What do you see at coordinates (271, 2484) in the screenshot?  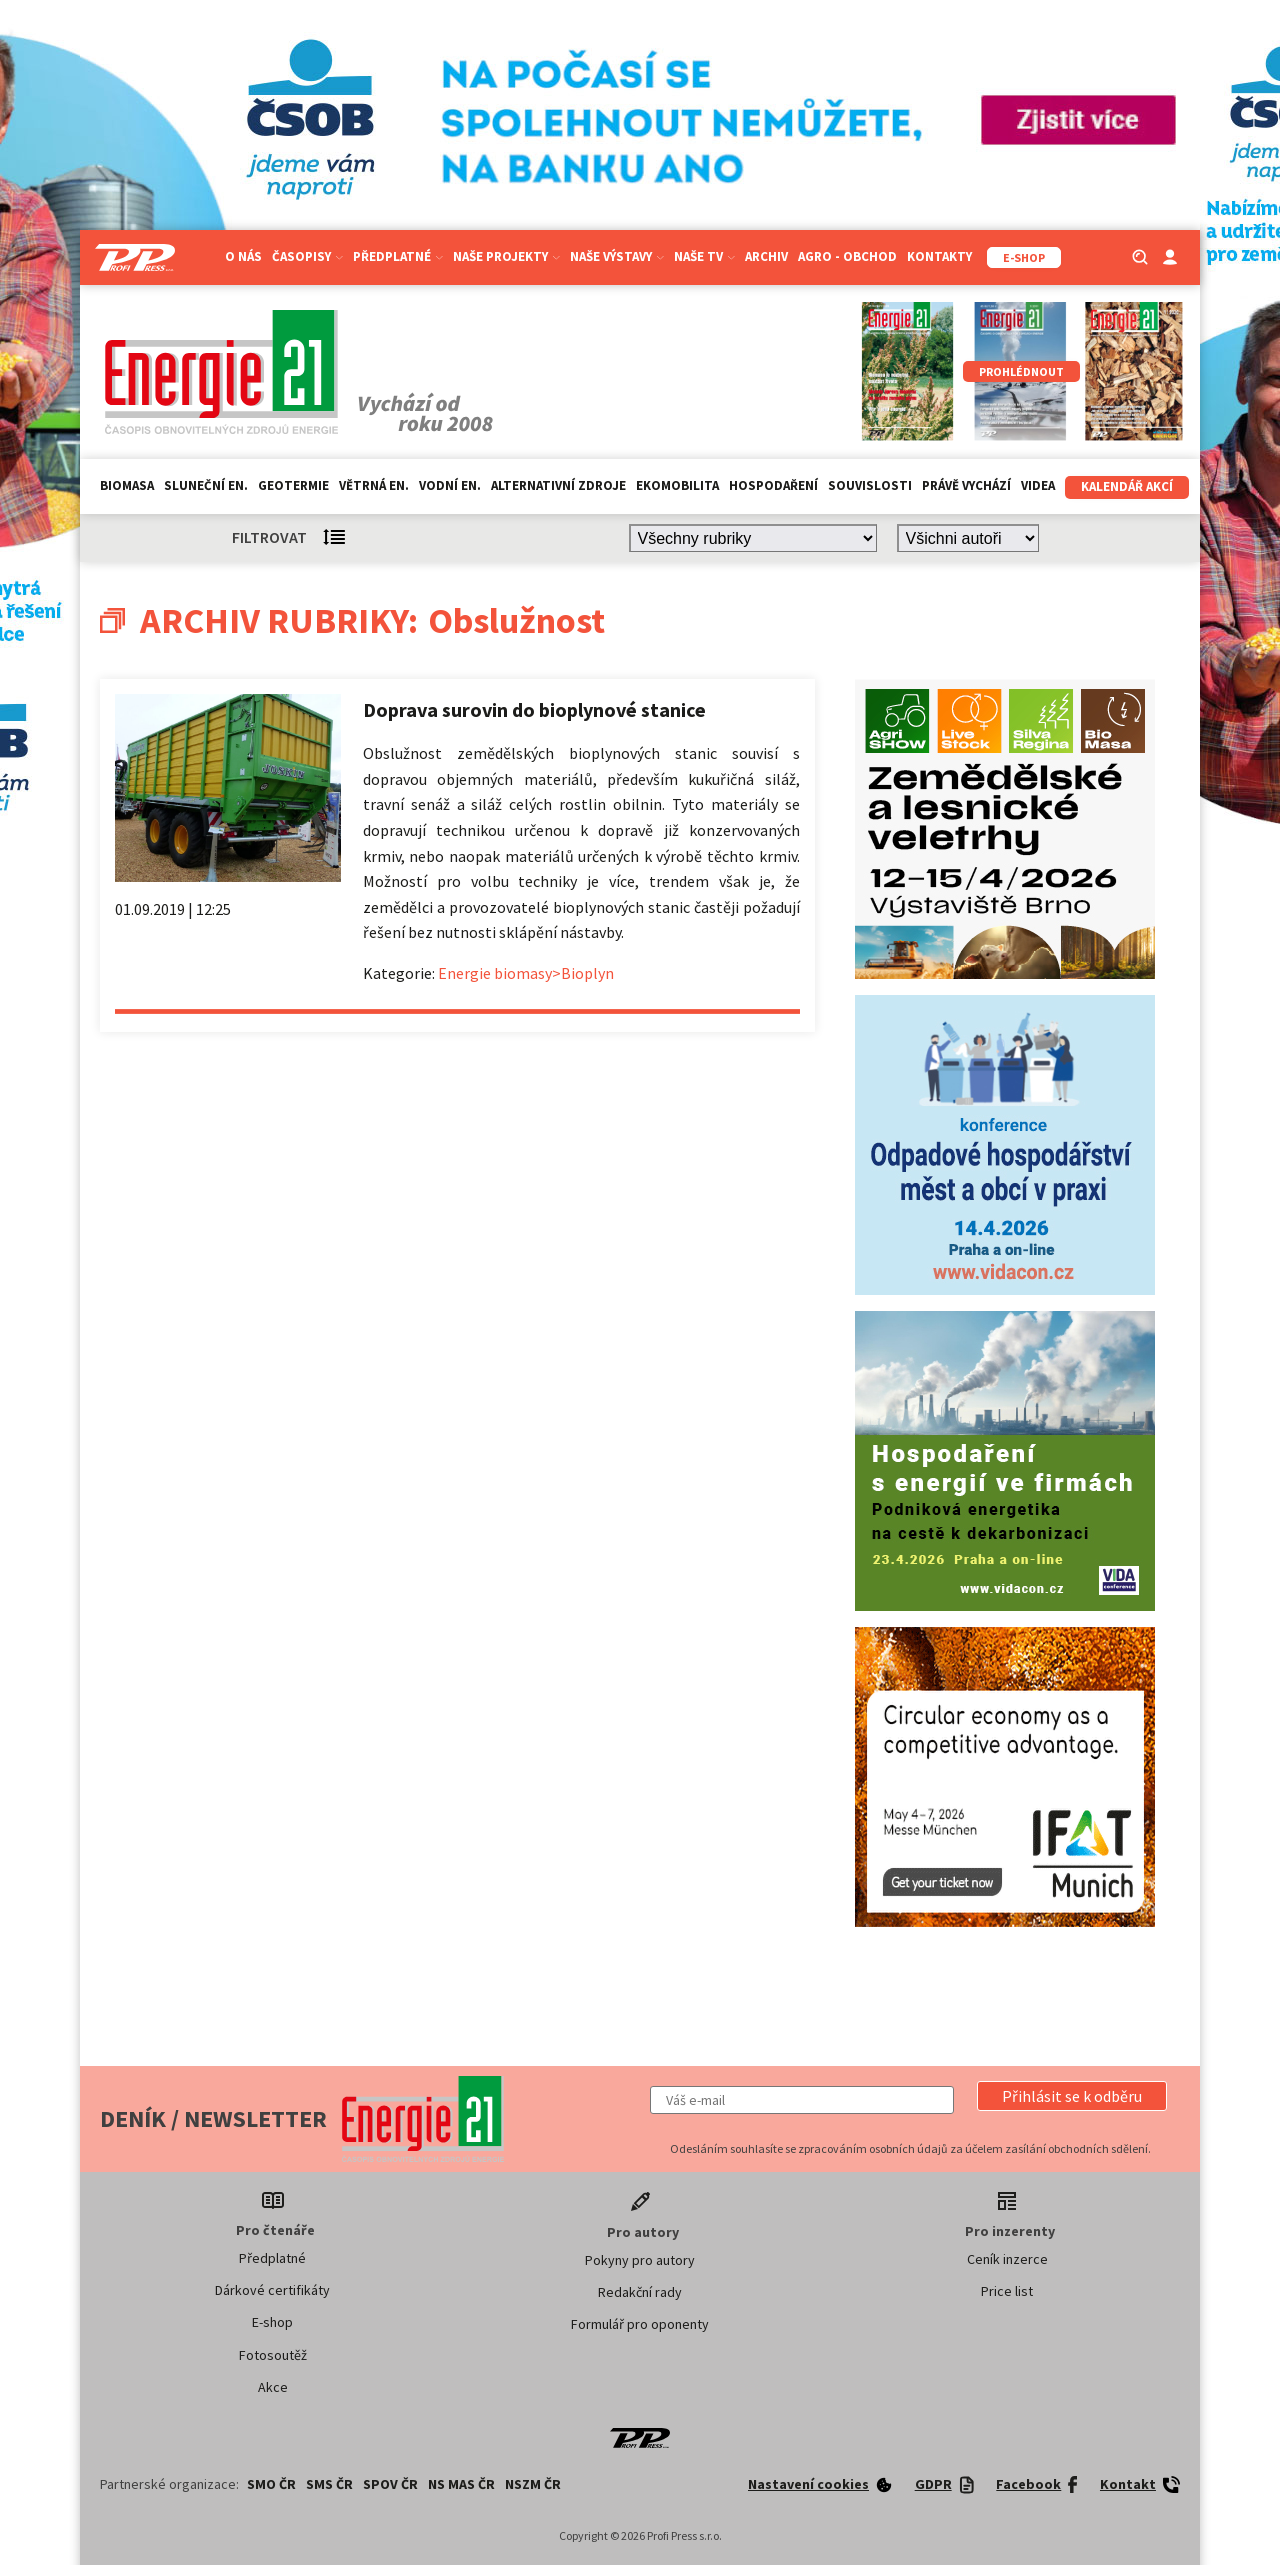 I see `SMO ČR` at bounding box center [271, 2484].